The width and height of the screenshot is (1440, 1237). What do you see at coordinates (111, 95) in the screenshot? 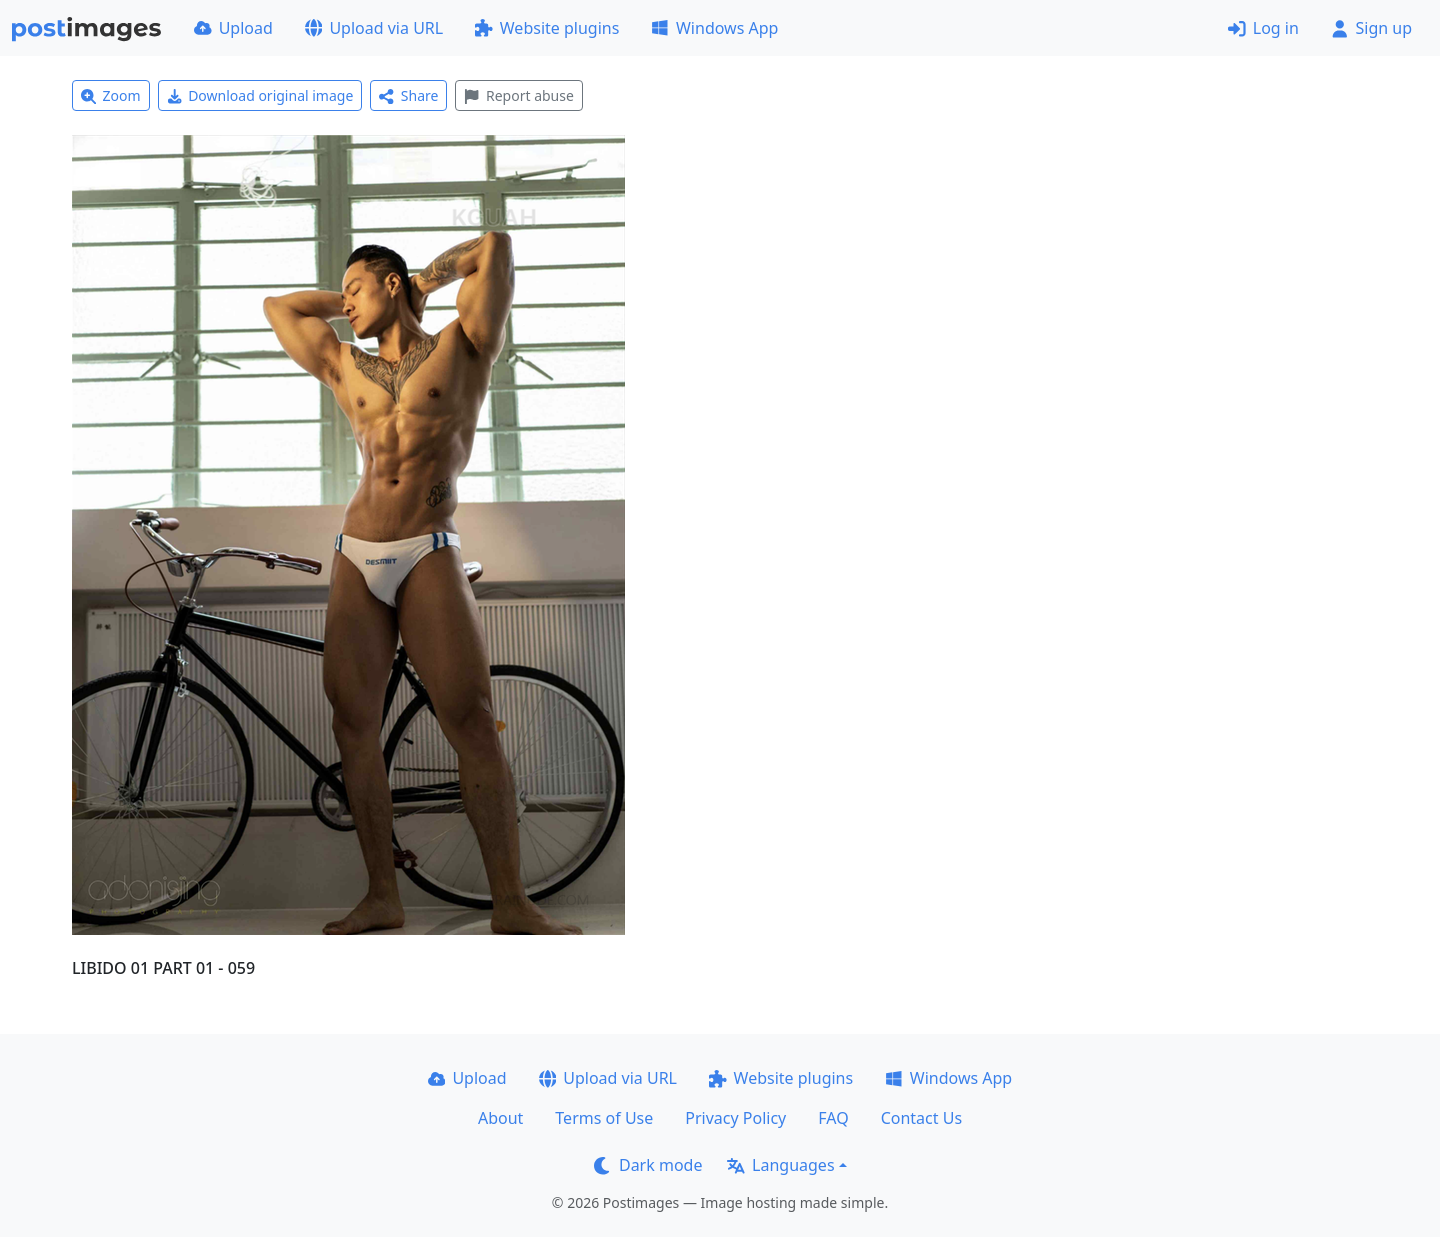
I see `Zoom` at bounding box center [111, 95].